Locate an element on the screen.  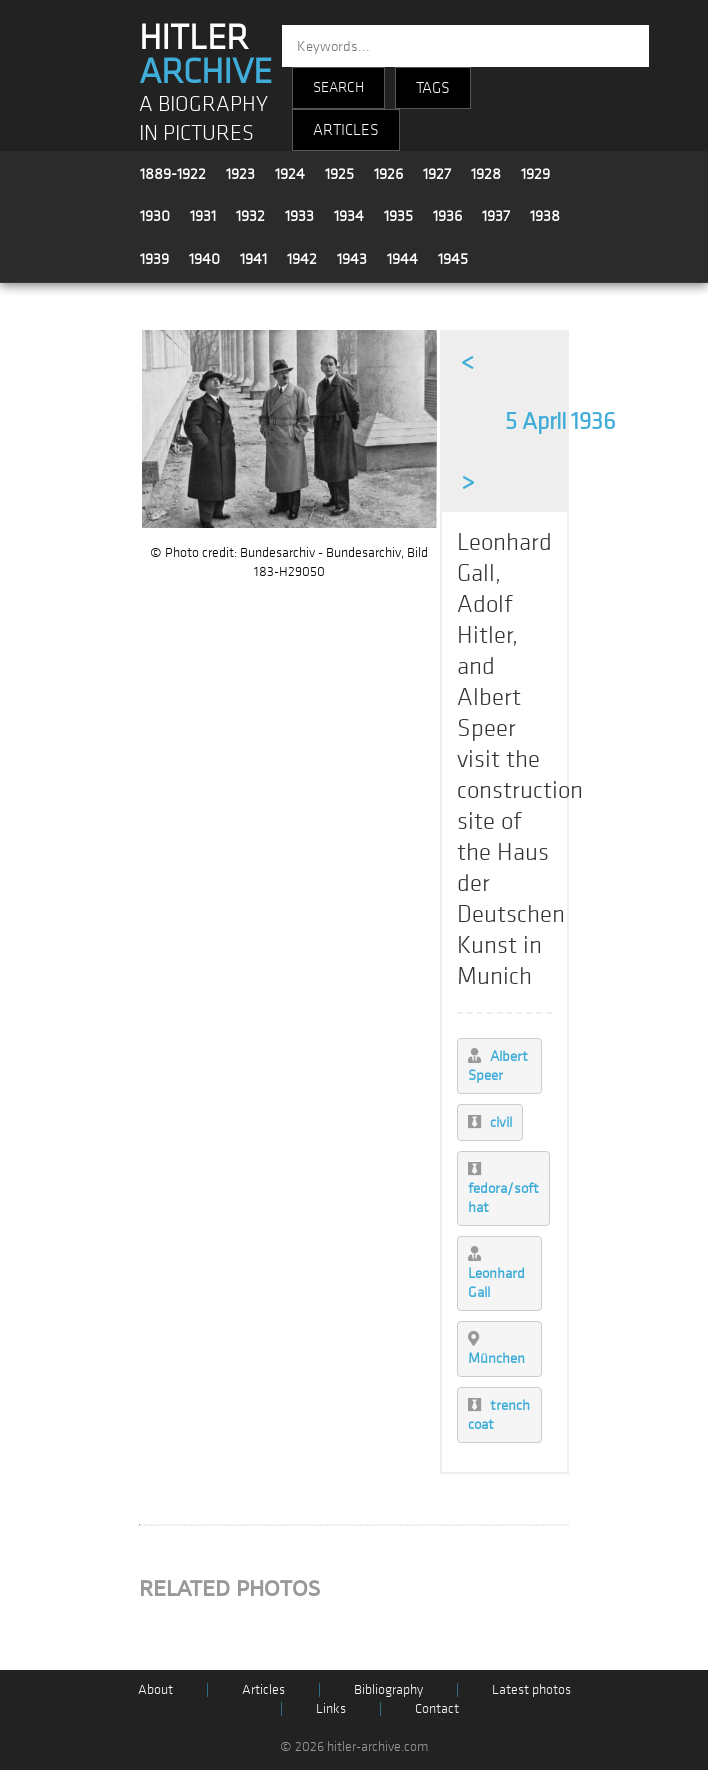
1889-1922 is located at coordinates (173, 174).